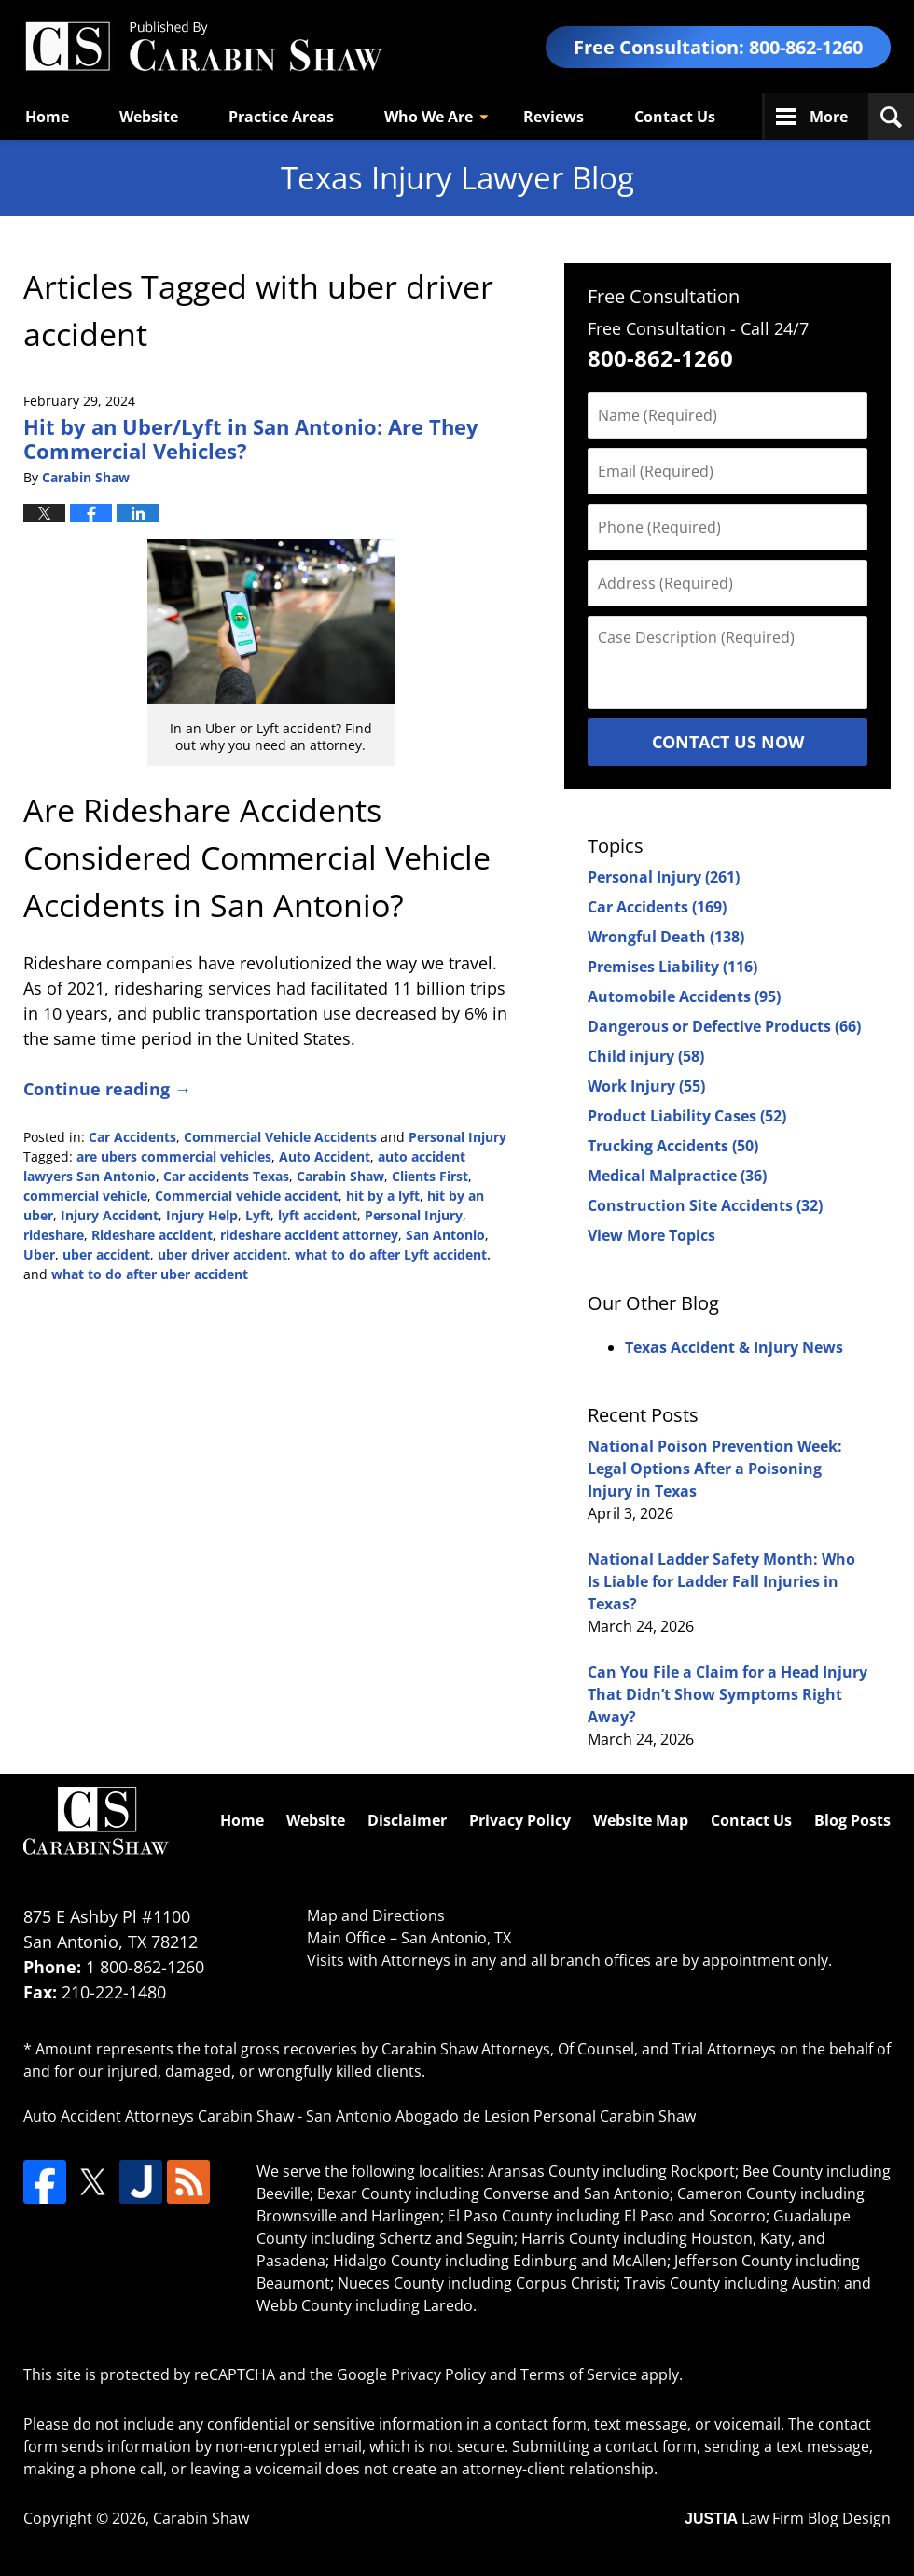  Describe the element at coordinates (257, 1215) in the screenshot. I see `Lyft` at that location.